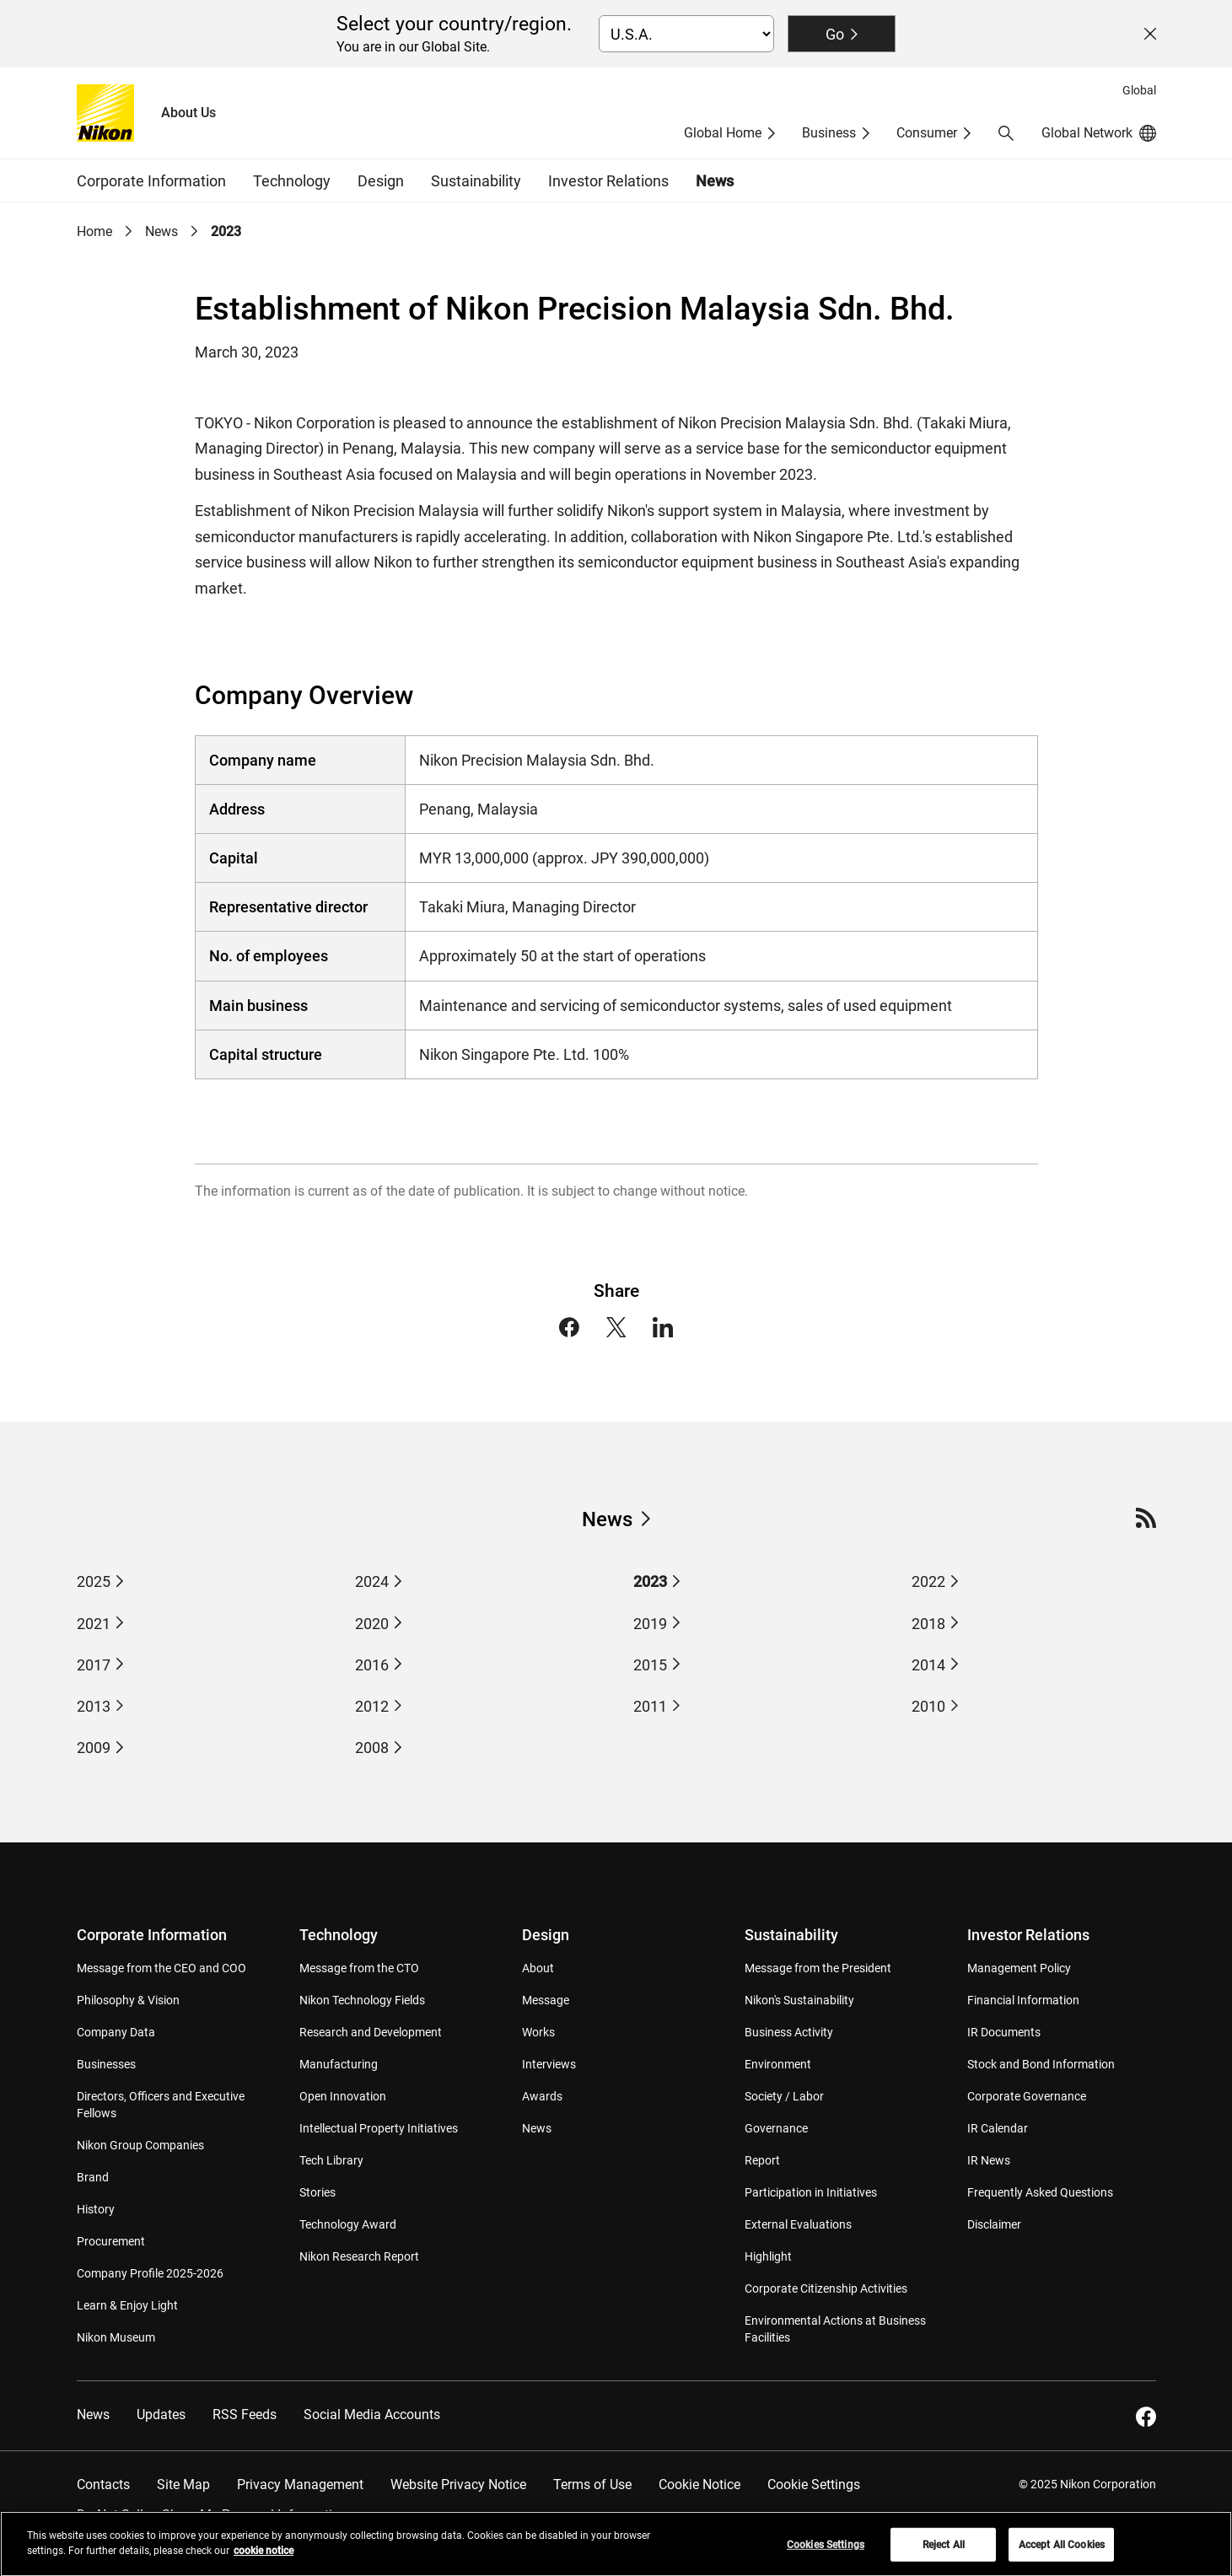  I want to click on Site Map, so click(183, 2485).